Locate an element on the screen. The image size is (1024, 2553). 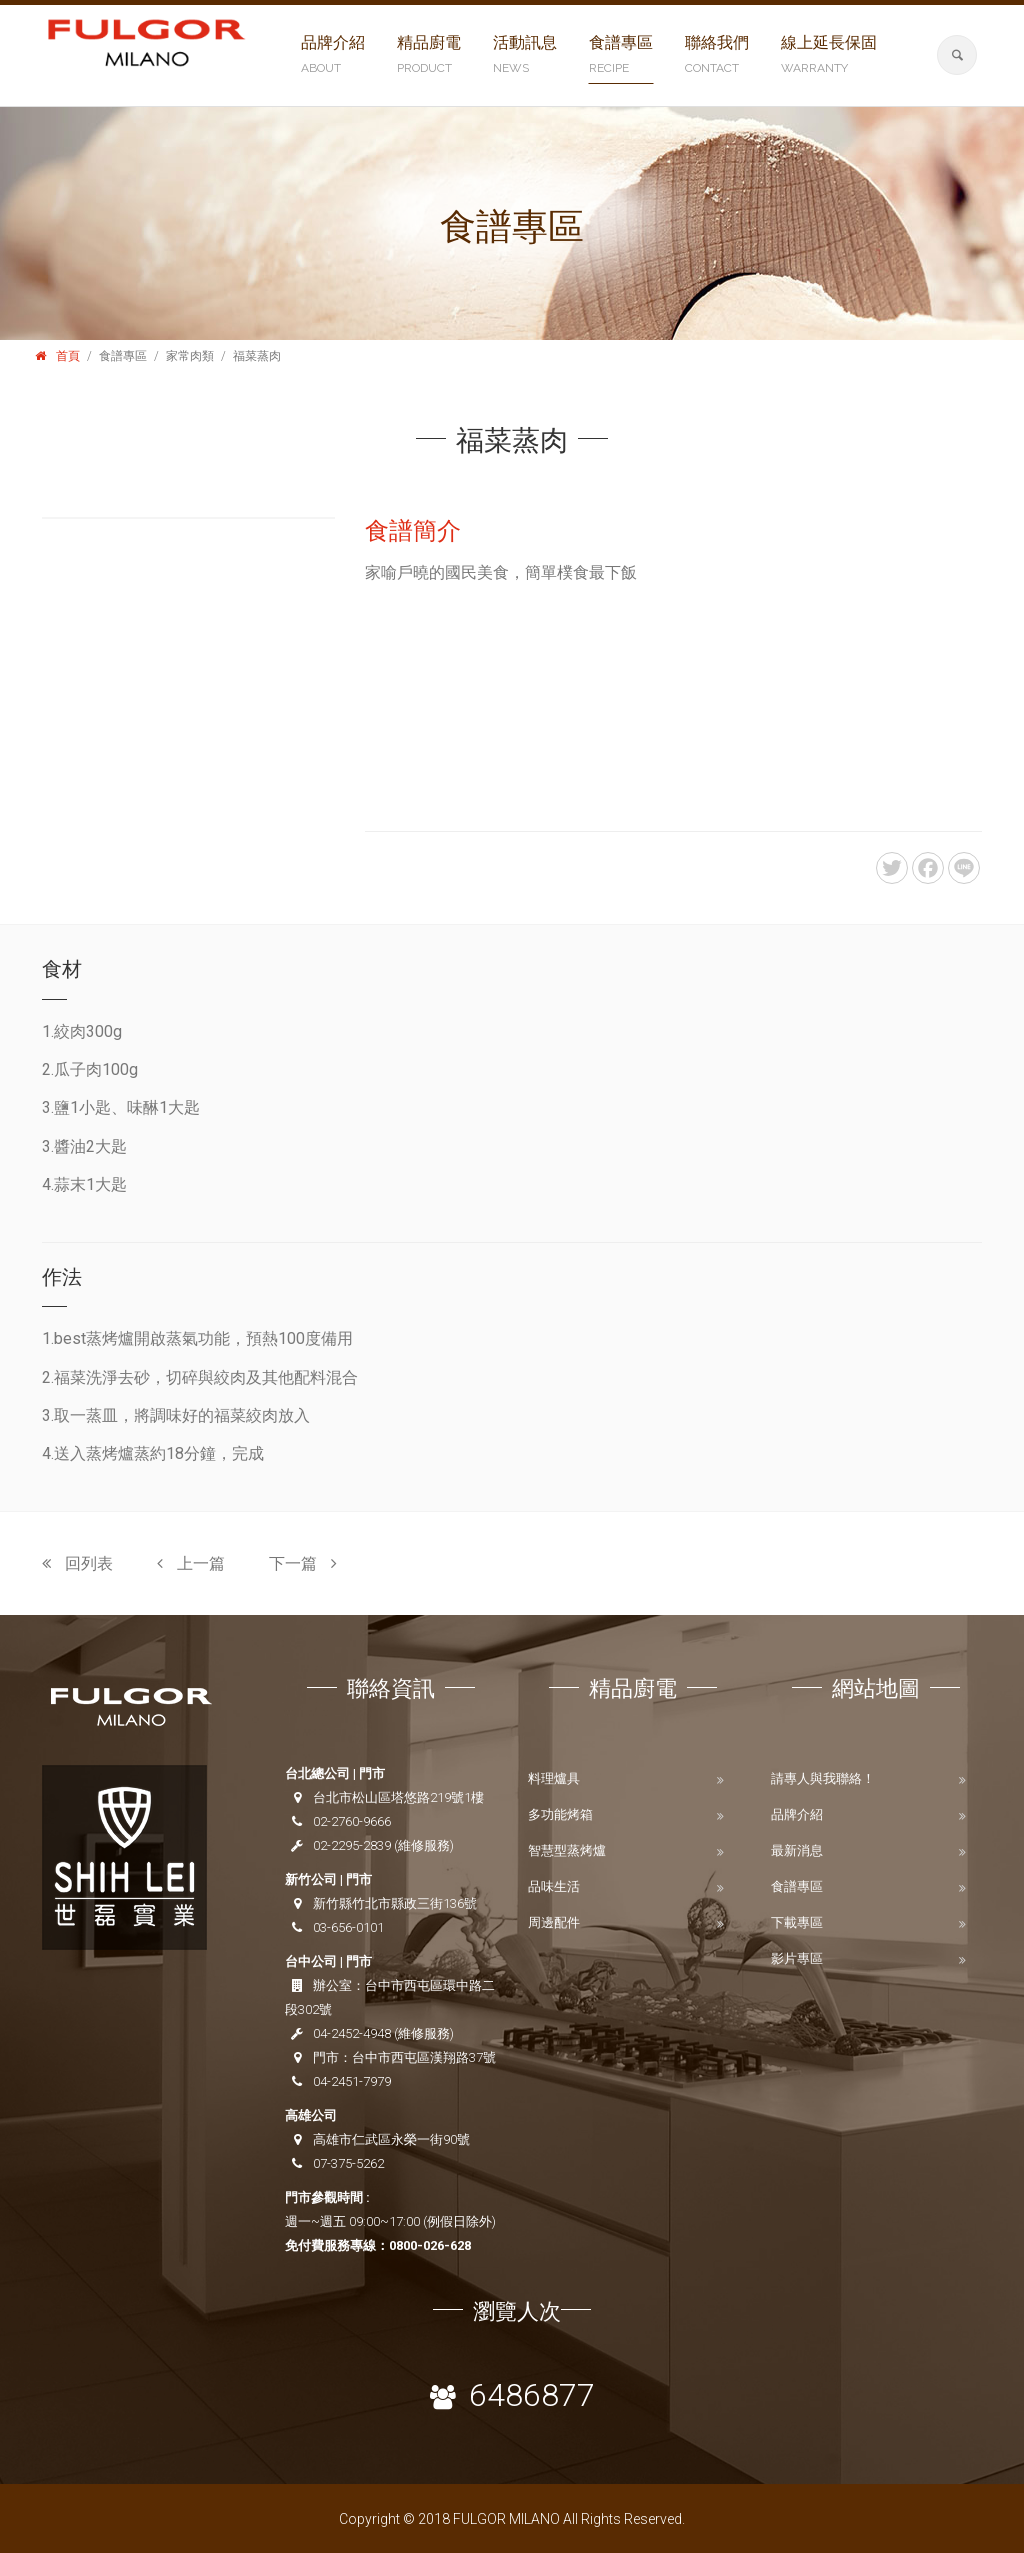
上一篇 is located at coordinates (191, 1563).